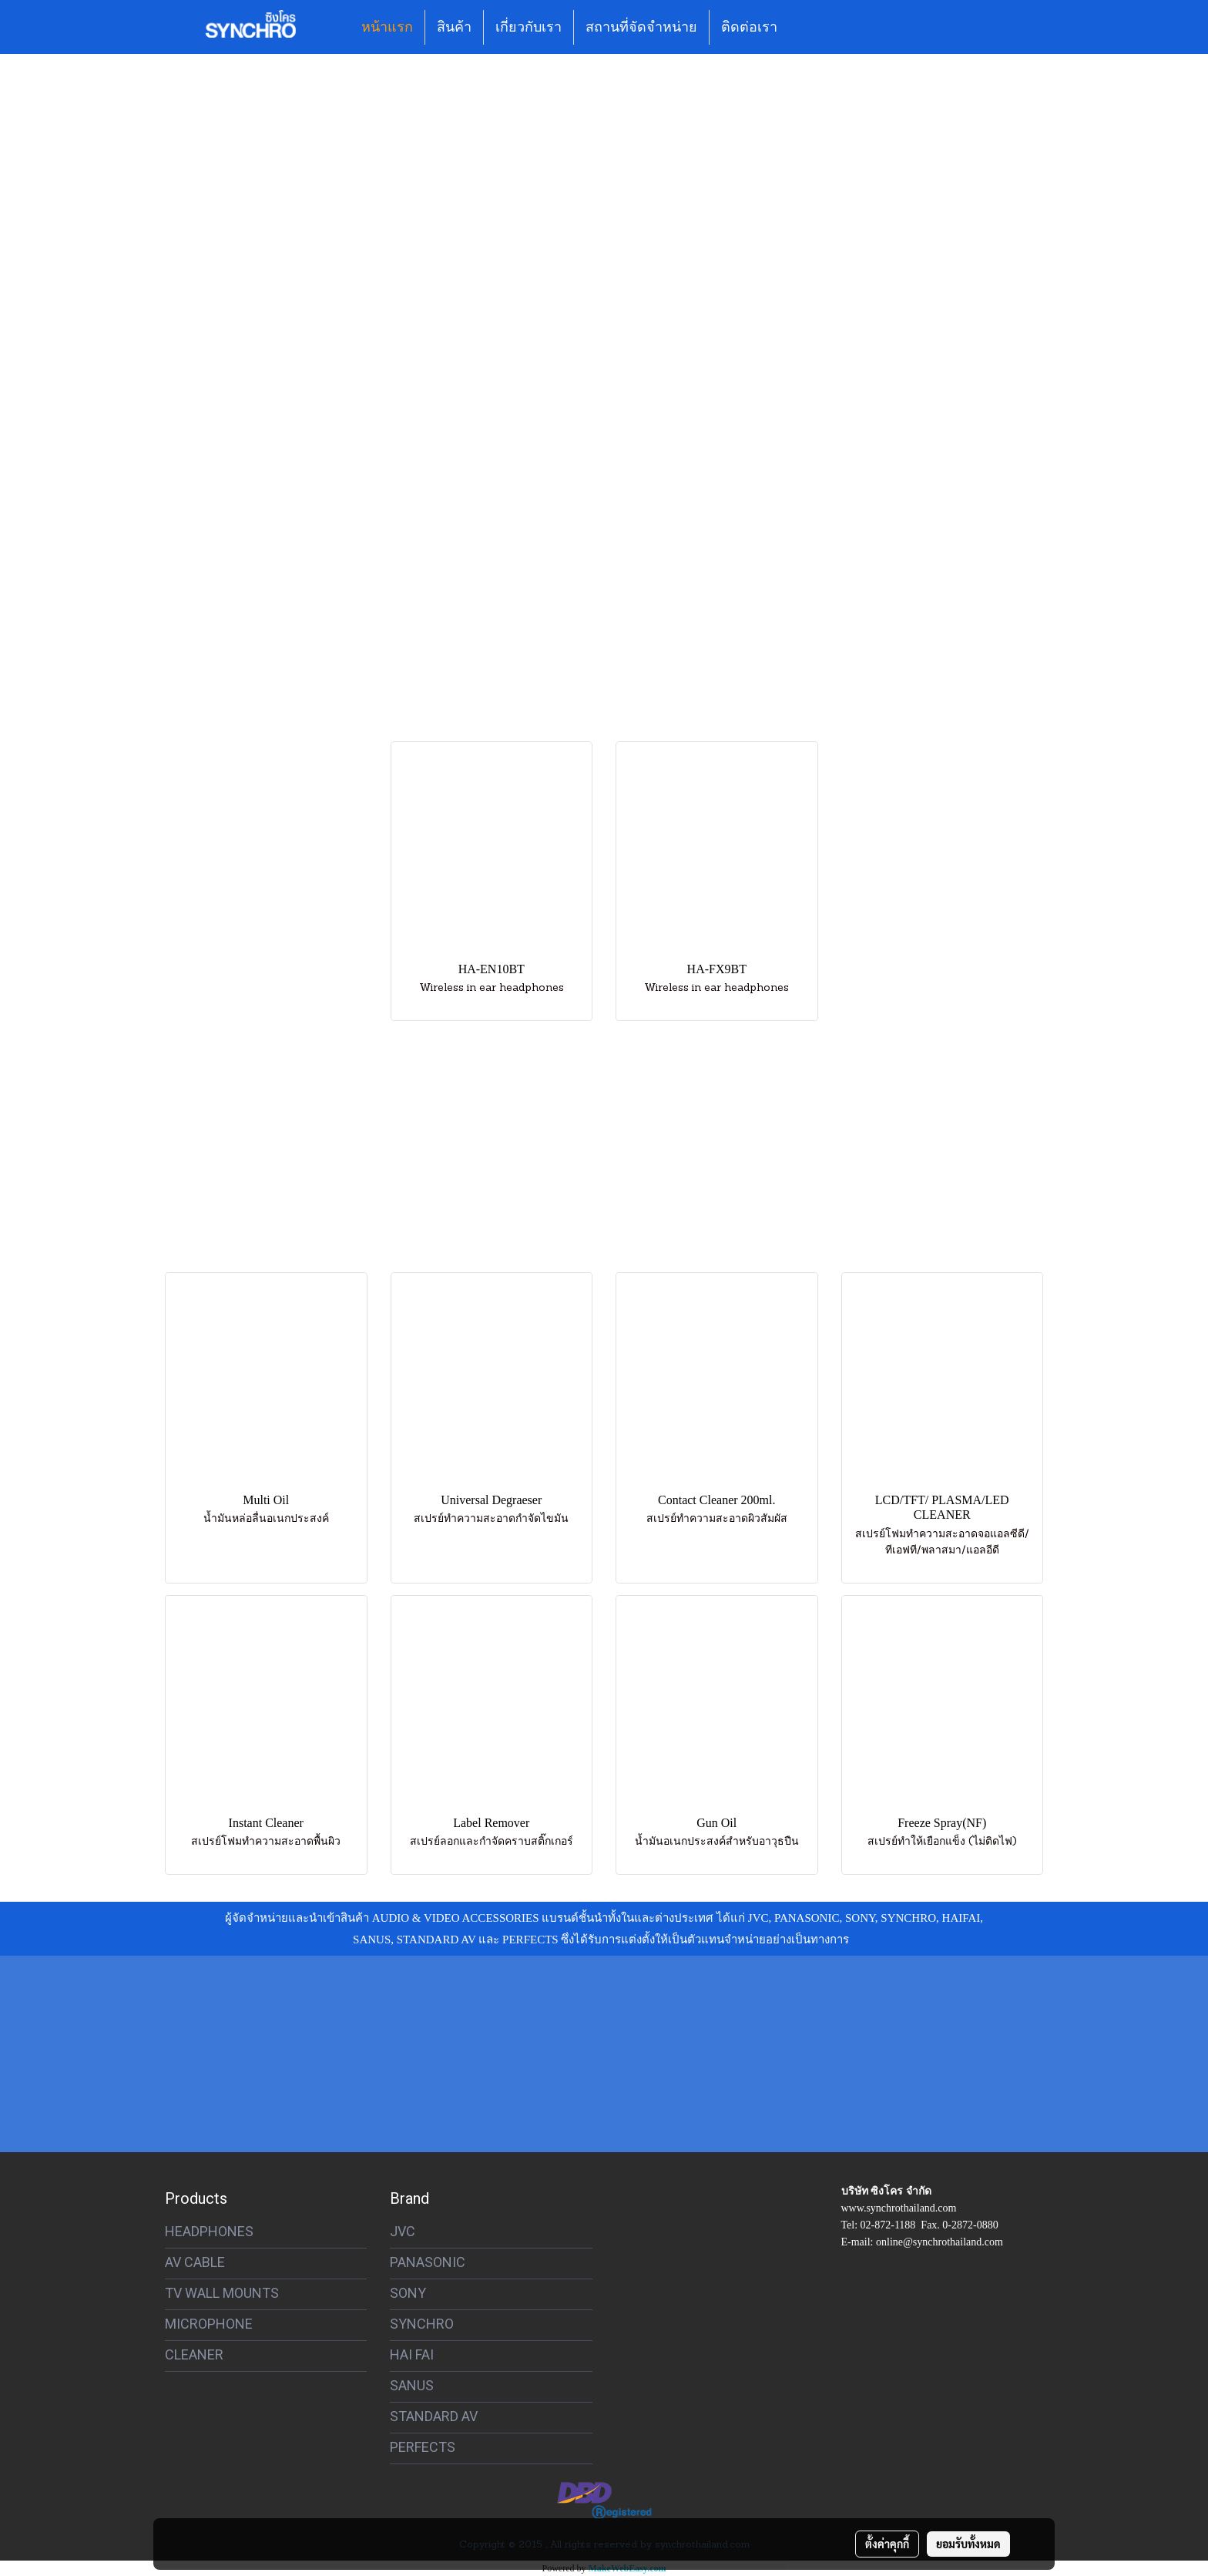 This screenshot has width=1208, height=2576. Describe the element at coordinates (454, 27) in the screenshot. I see `สินค้า` at that location.